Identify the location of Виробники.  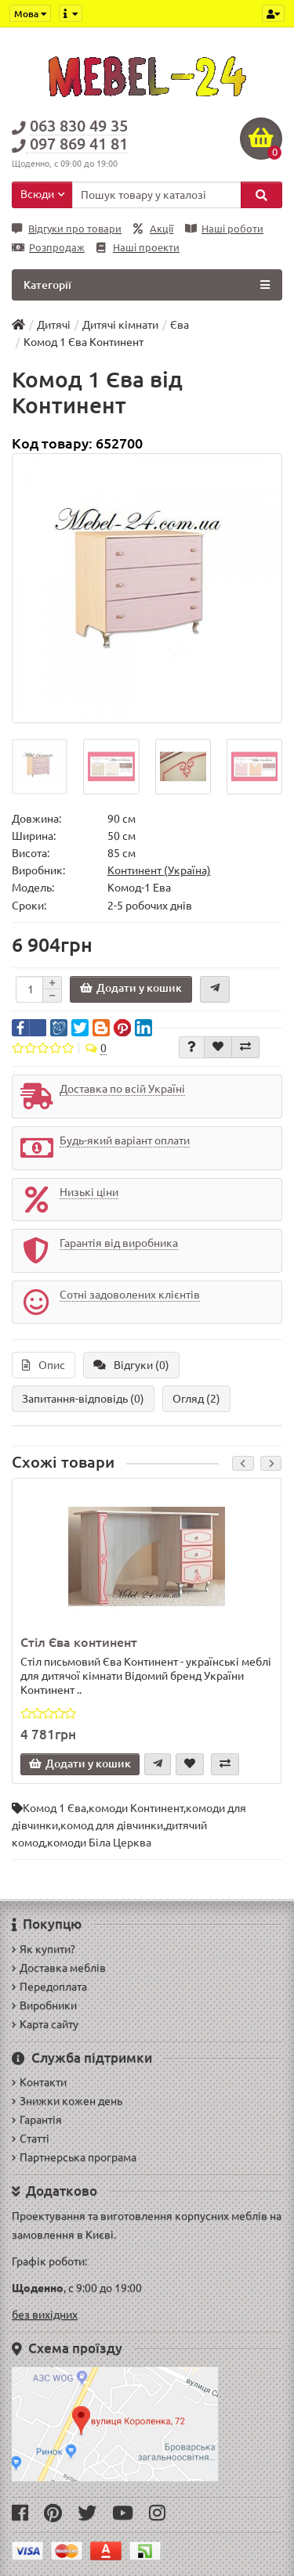
(44, 2005).